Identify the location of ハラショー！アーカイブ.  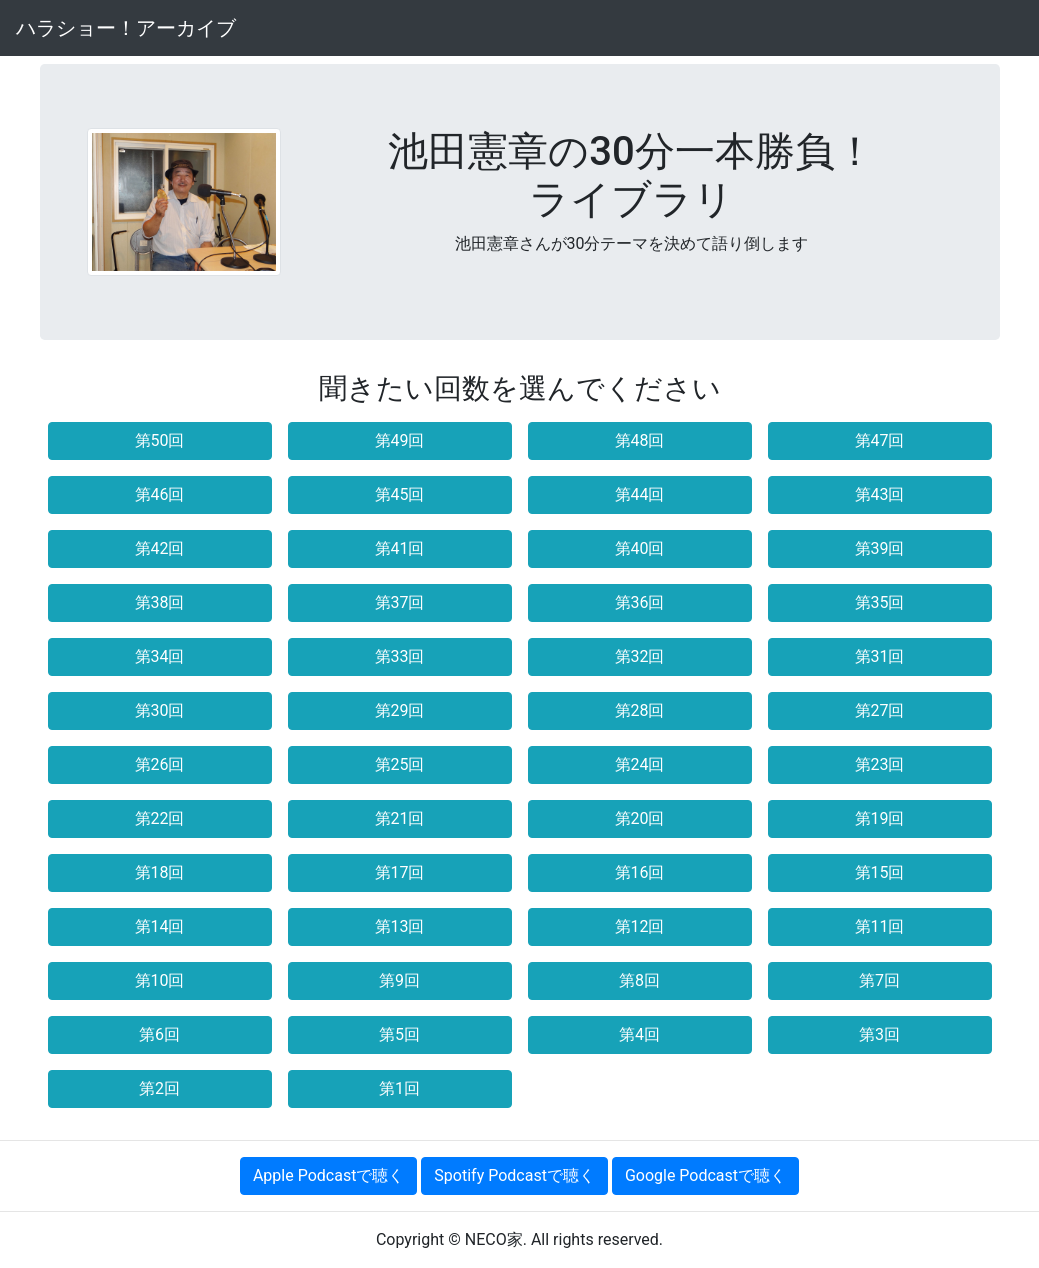
(126, 28).